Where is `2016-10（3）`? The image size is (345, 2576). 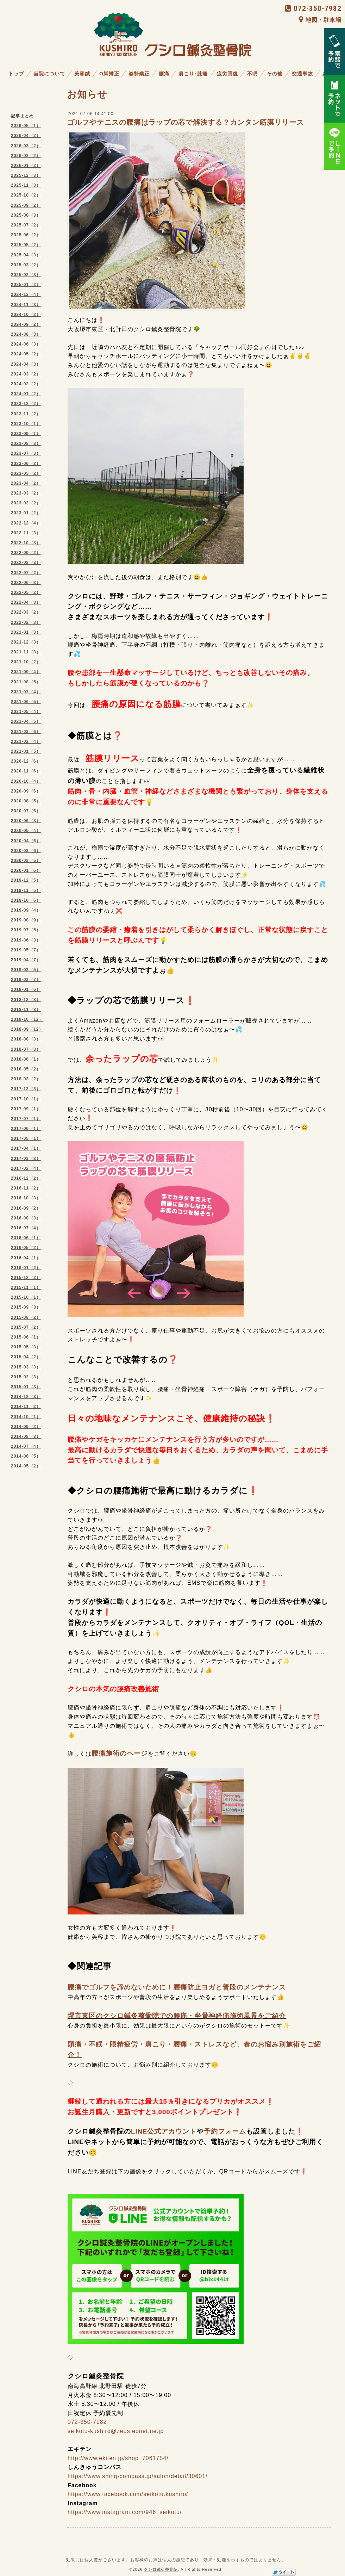
2016-10（3） is located at coordinates (26, 1198).